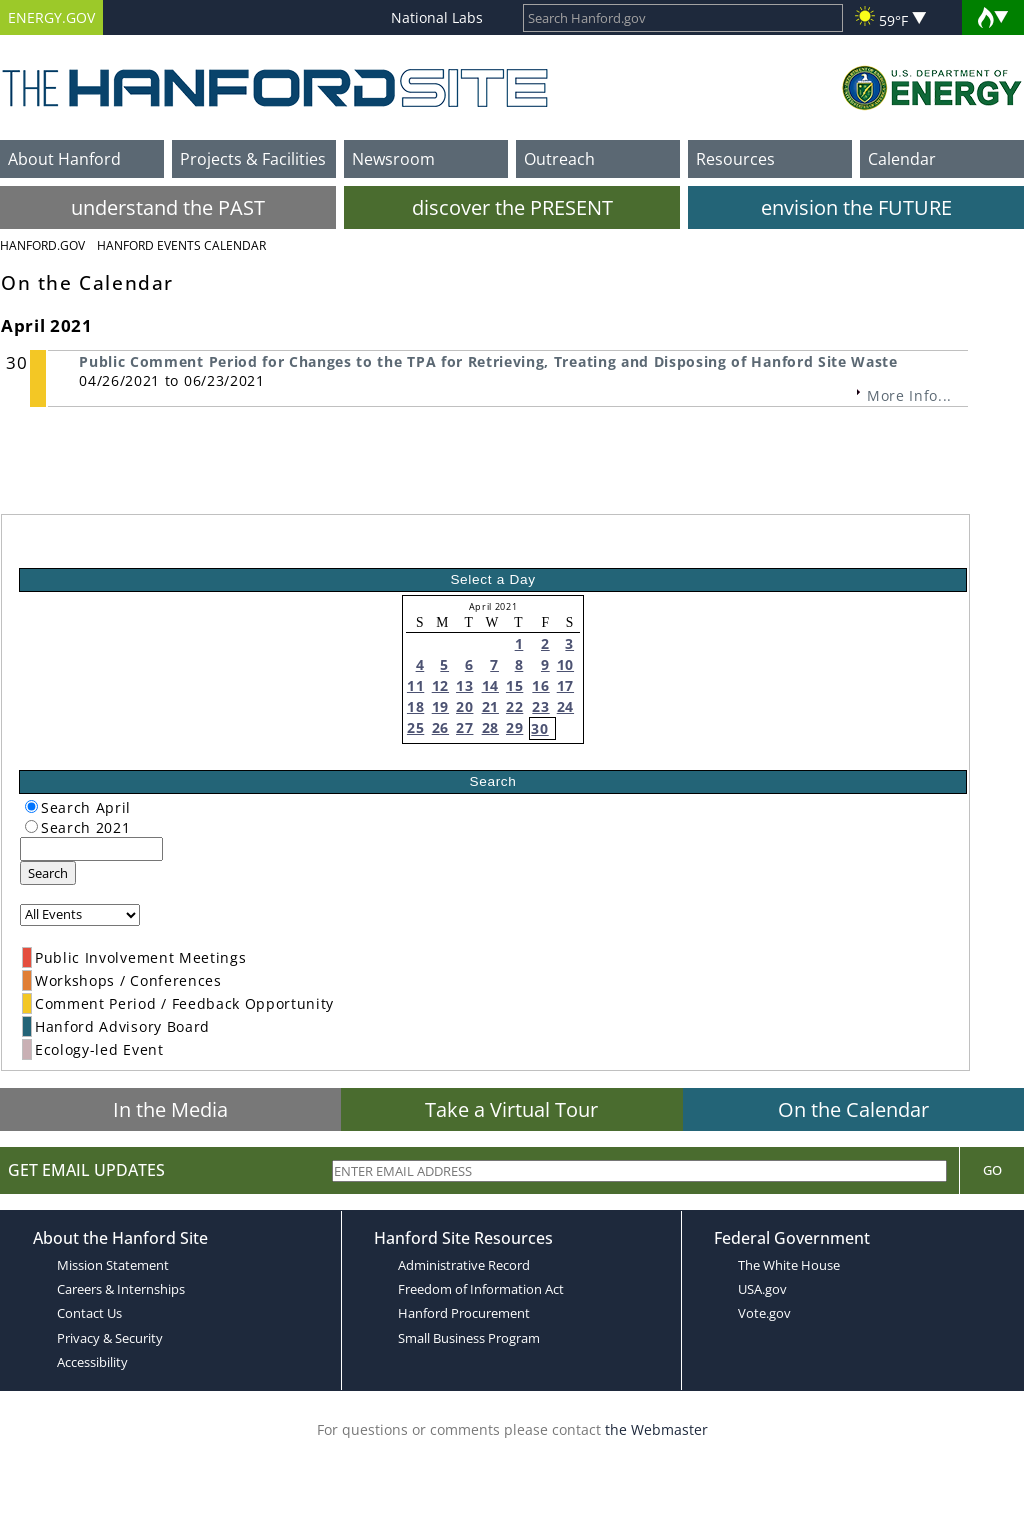 The image size is (1024, 1534). What do you see at coordinates (511, 1109) in the screenshot?
I see `Take a Virtual Tour` at bounding box center [511, 1109].